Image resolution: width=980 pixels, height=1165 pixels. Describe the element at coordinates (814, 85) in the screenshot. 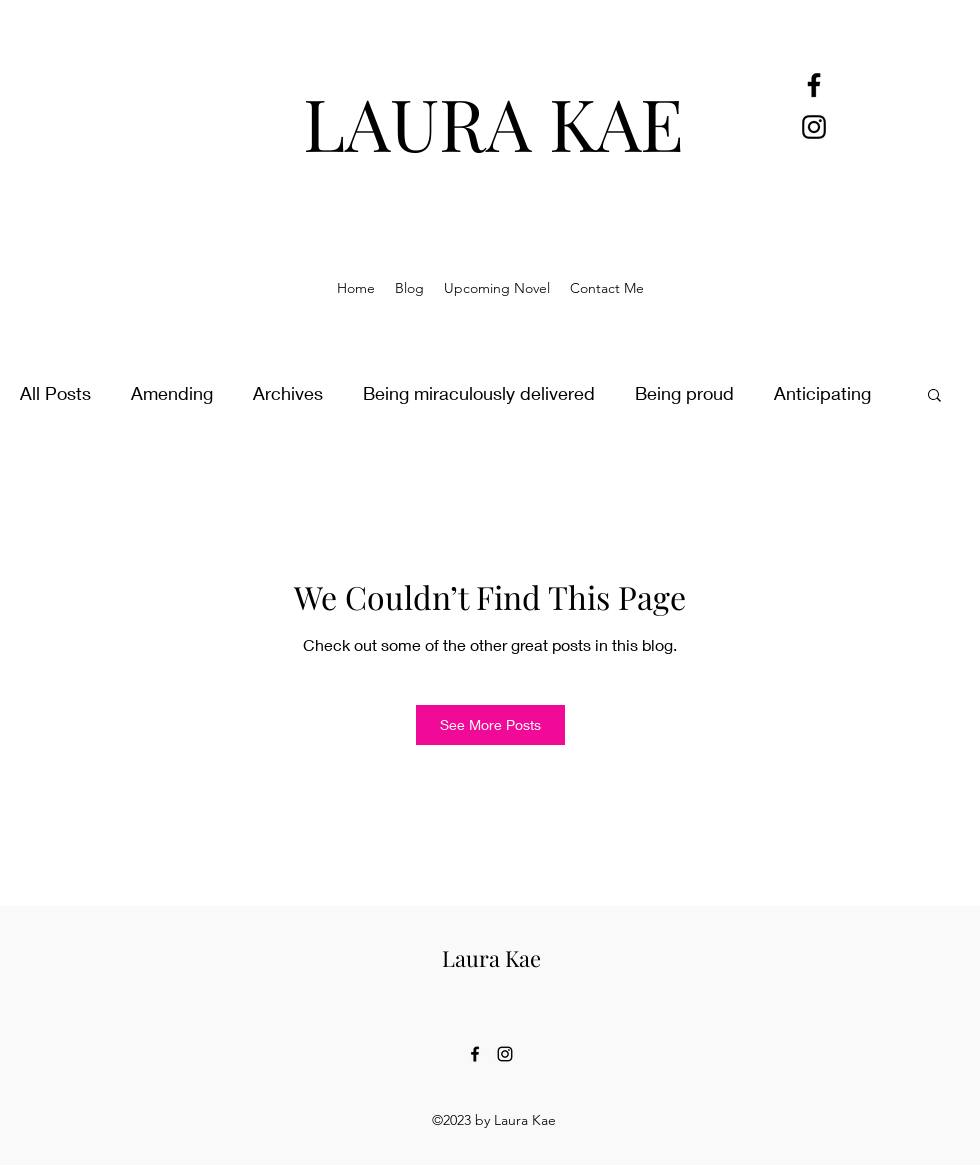

I see `[alt.text.label.Facebook]` at that location.